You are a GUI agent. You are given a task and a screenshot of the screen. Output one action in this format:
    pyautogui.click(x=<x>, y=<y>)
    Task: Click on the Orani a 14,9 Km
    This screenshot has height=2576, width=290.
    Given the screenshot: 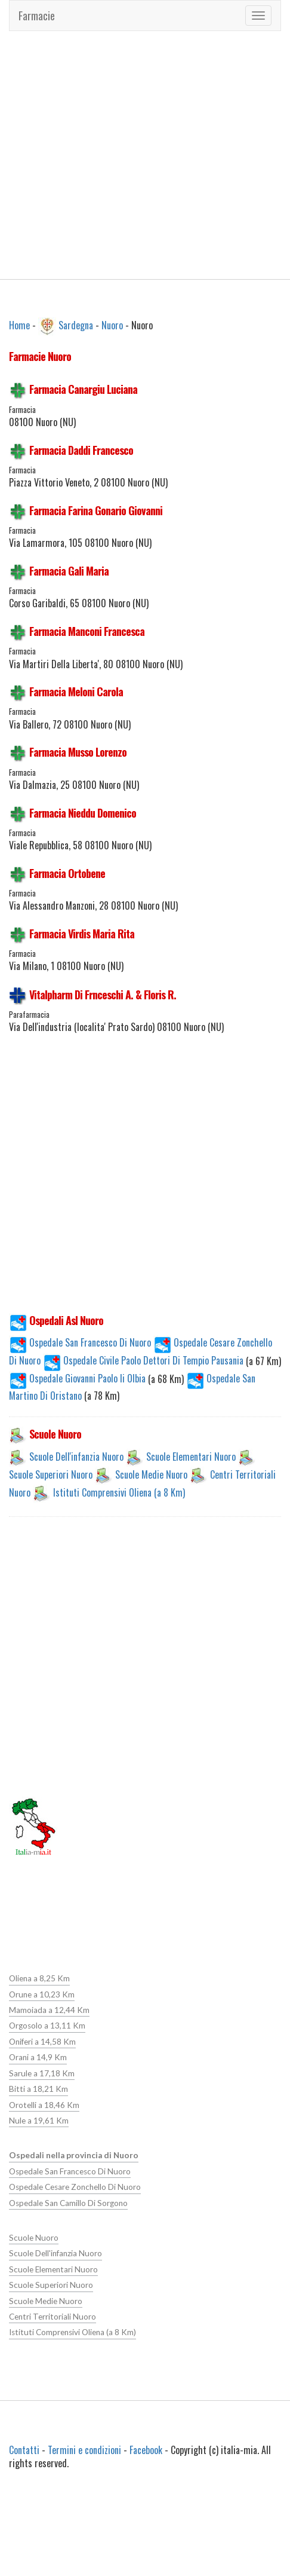 What is the action you would take?
    pyautogui.click(x=38, y=2057)
    